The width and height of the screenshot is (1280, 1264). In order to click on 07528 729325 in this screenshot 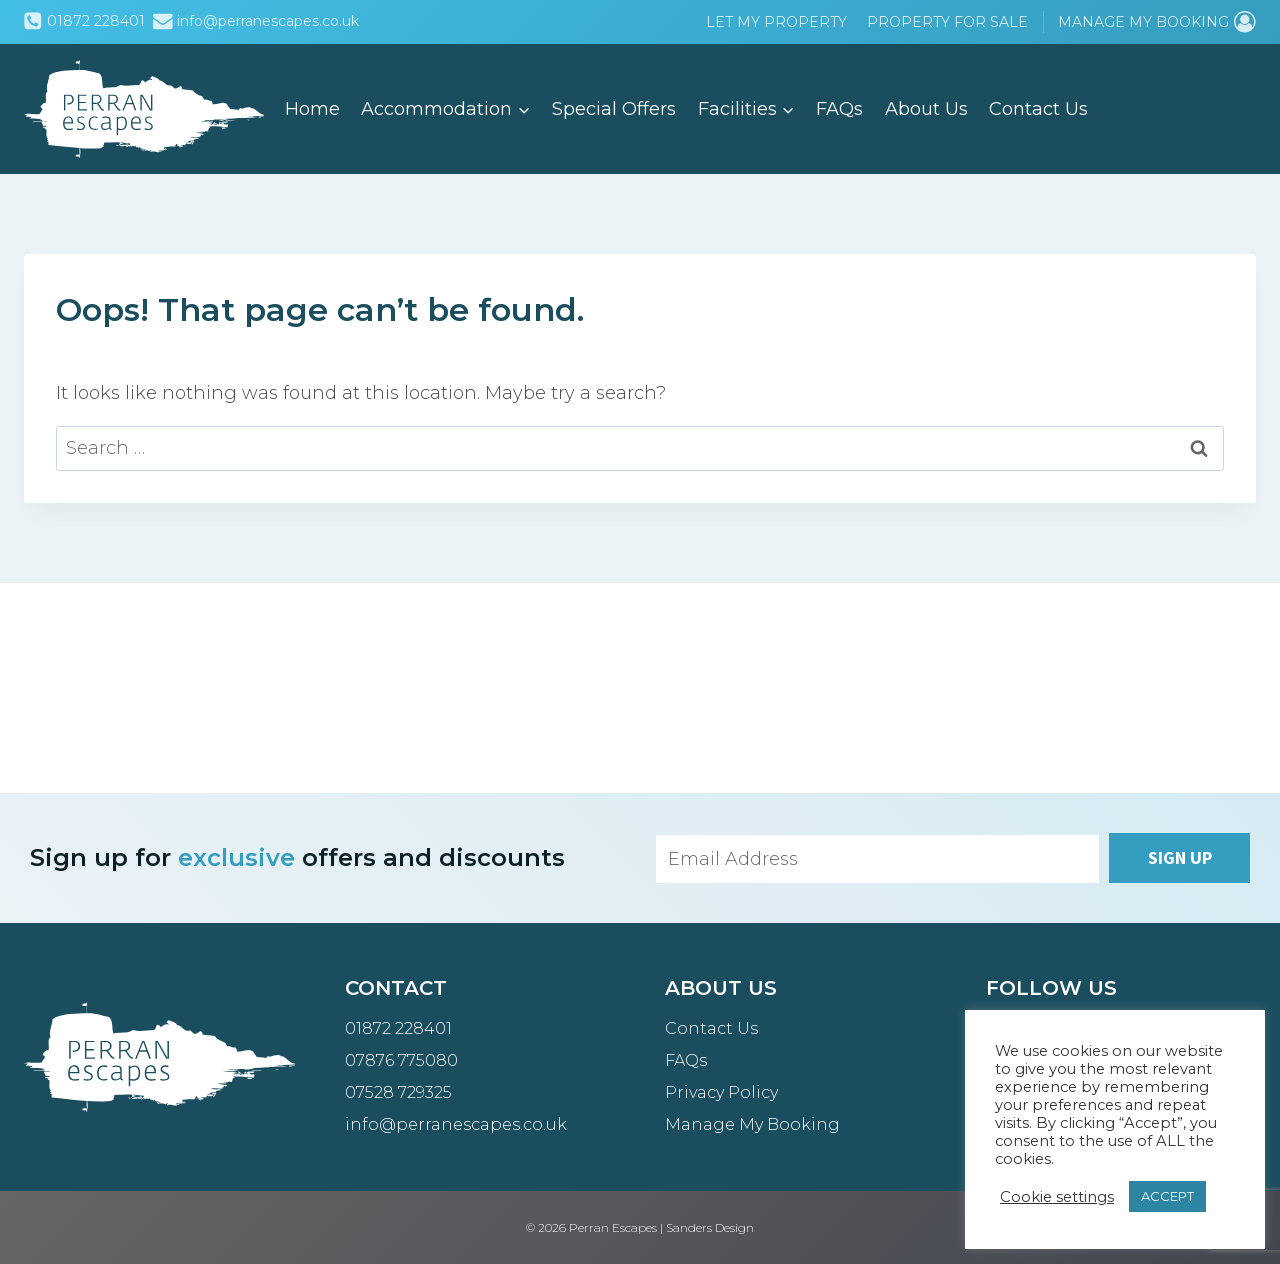, I will do `click(398, 1092)`.